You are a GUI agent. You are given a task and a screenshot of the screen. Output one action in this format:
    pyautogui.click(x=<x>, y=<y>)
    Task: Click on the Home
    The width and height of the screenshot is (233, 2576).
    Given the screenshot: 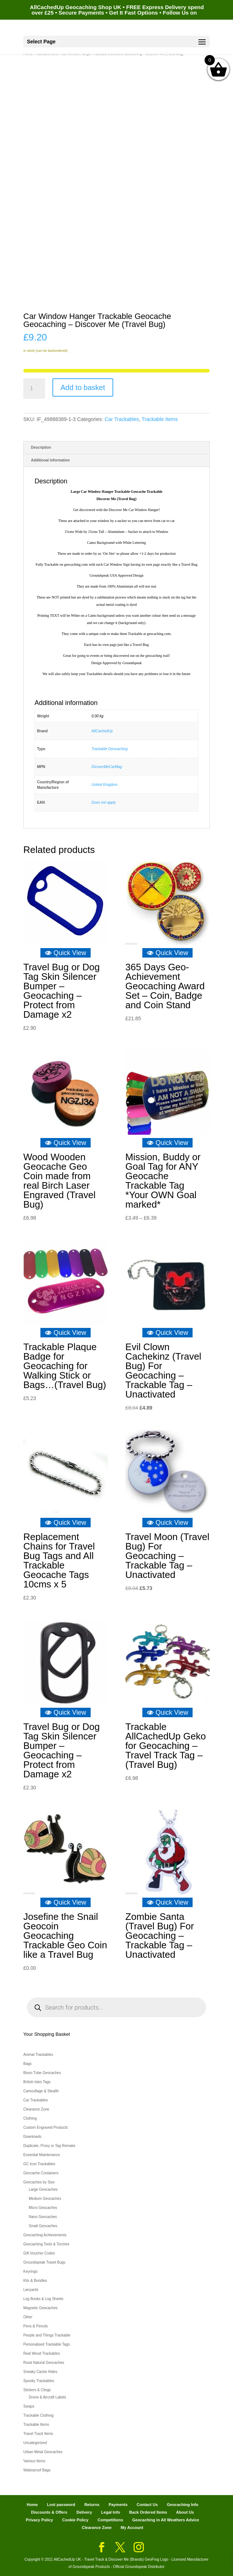 What is the action you would take?
    pyautogui.click(x=32, y=2504)
    